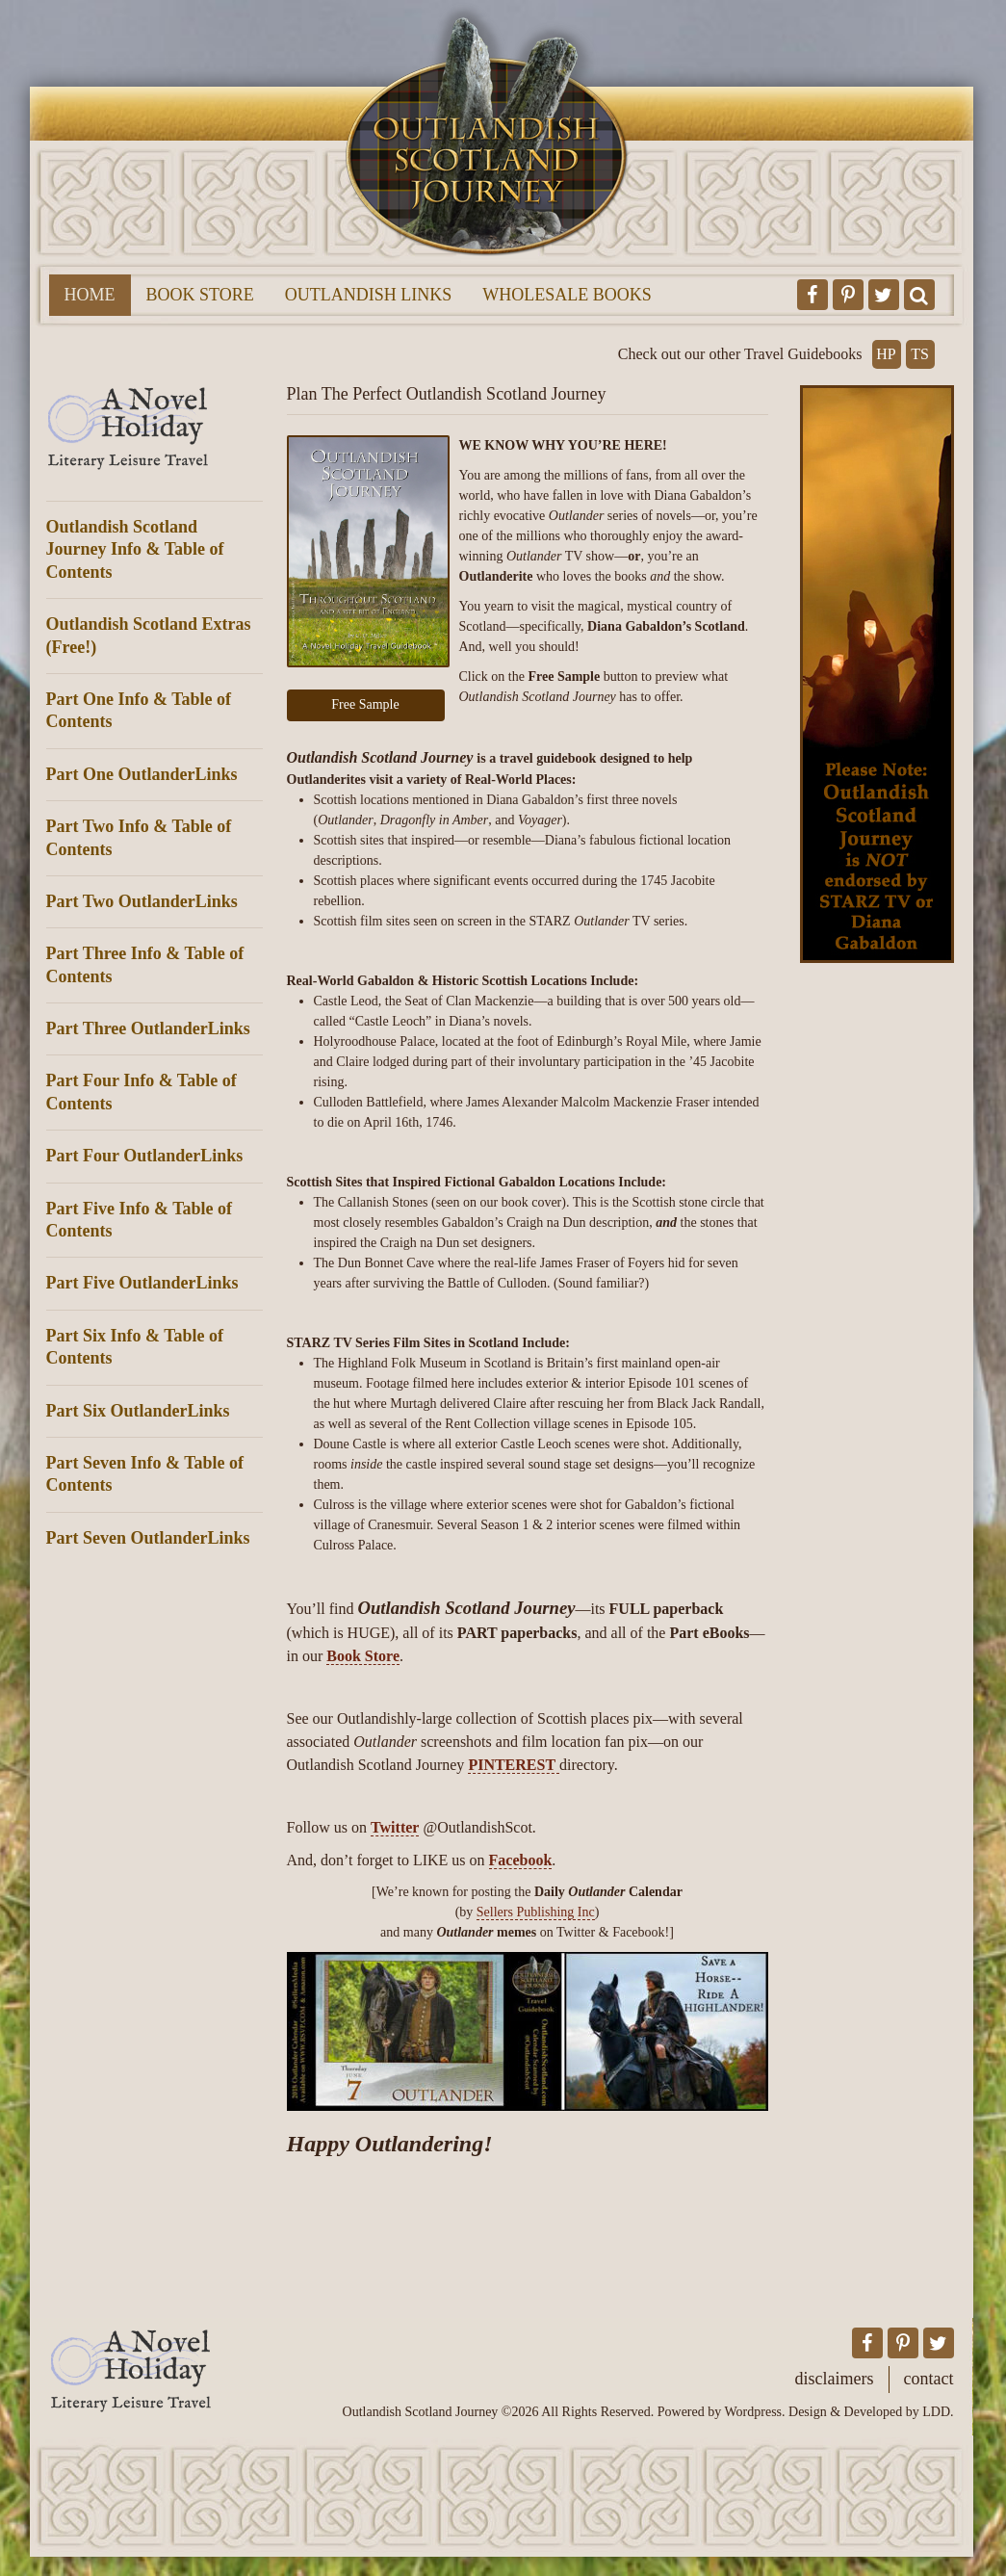 This screenshot has width=1006, height=2576. I want to click on Disclaimers, so click(834, 2378).